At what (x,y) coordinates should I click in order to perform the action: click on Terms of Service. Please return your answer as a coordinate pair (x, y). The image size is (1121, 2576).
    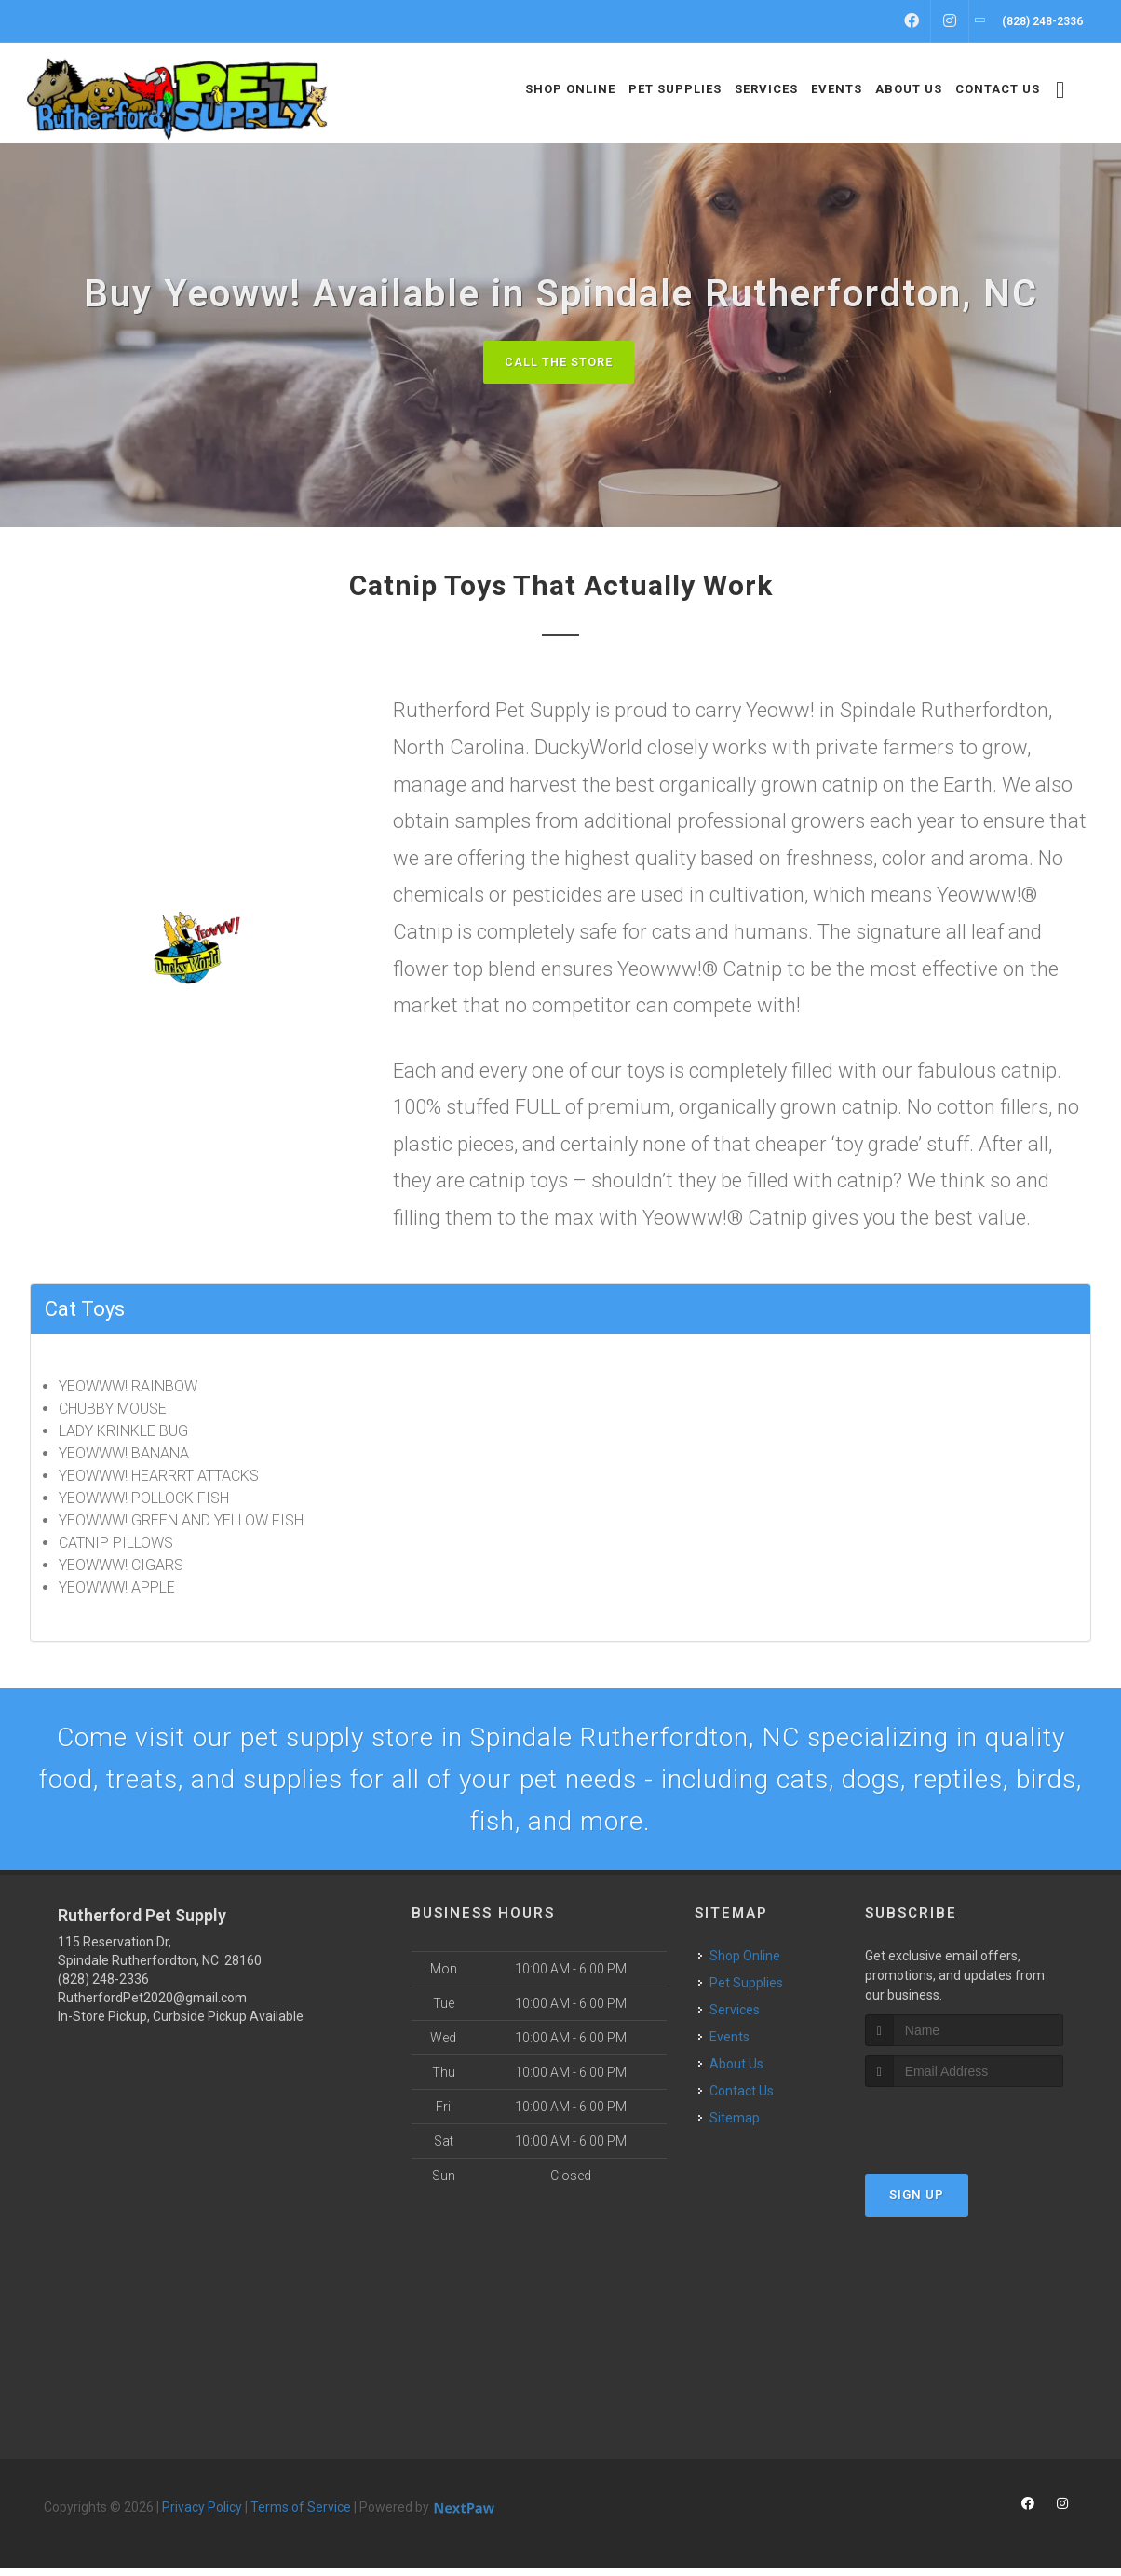
    Looking at the image, I should click on (300, 2515).